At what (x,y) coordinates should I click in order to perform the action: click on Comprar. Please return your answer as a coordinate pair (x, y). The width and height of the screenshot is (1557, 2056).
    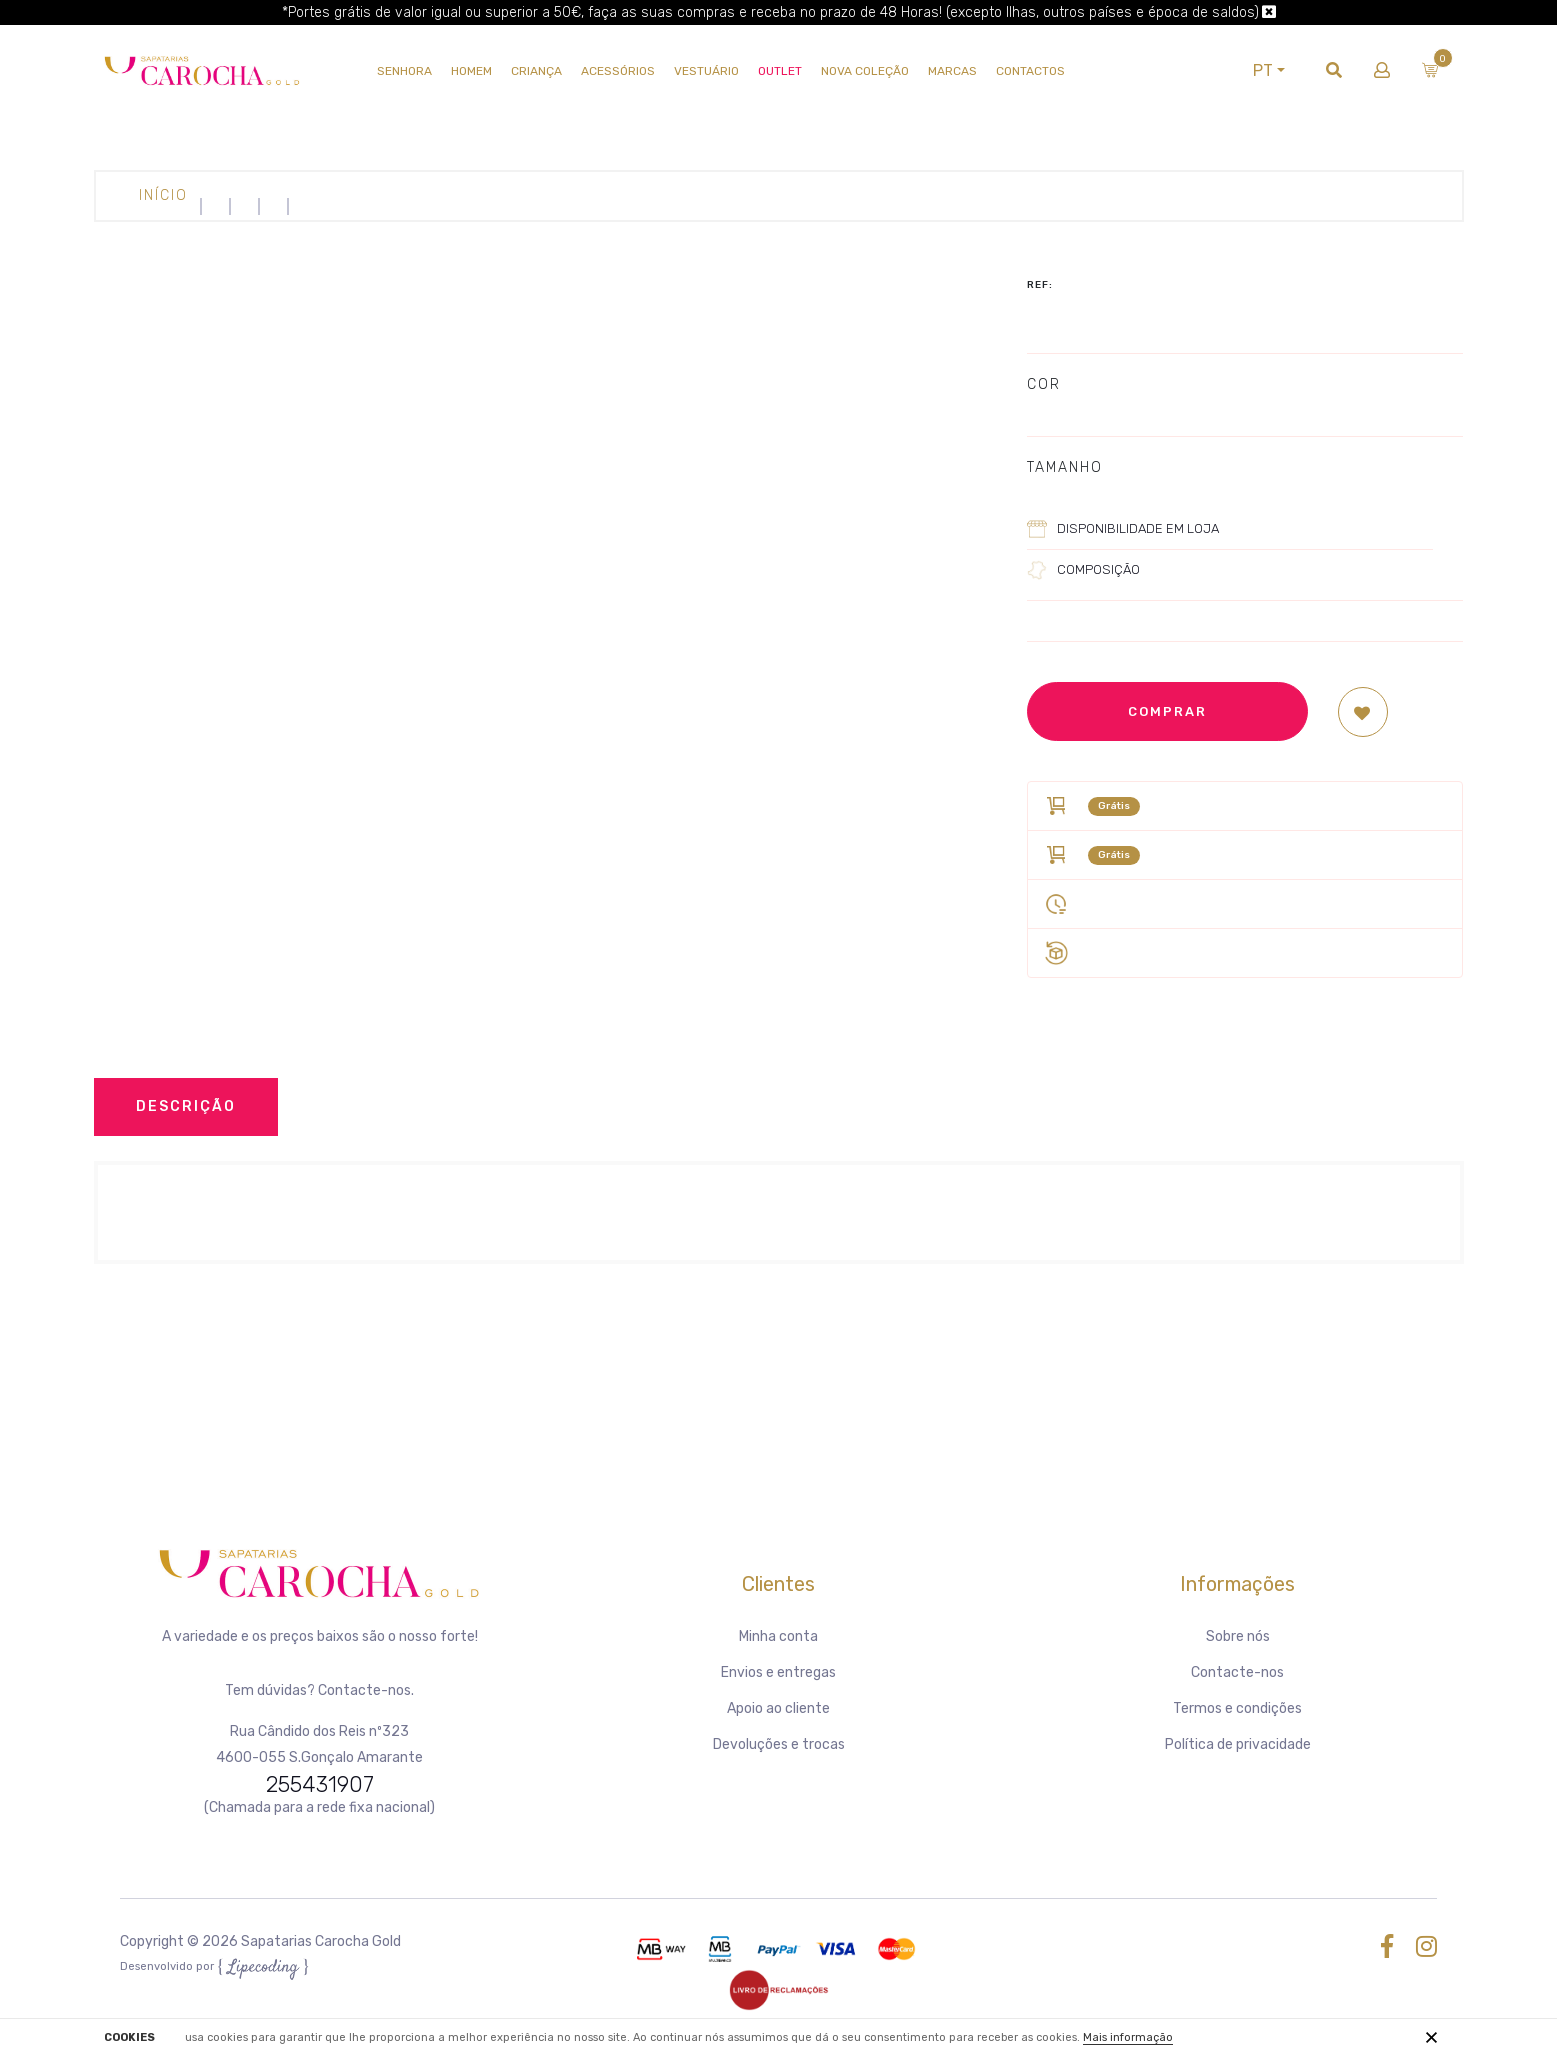
    Looking at the image, I should click on (1167, 711).